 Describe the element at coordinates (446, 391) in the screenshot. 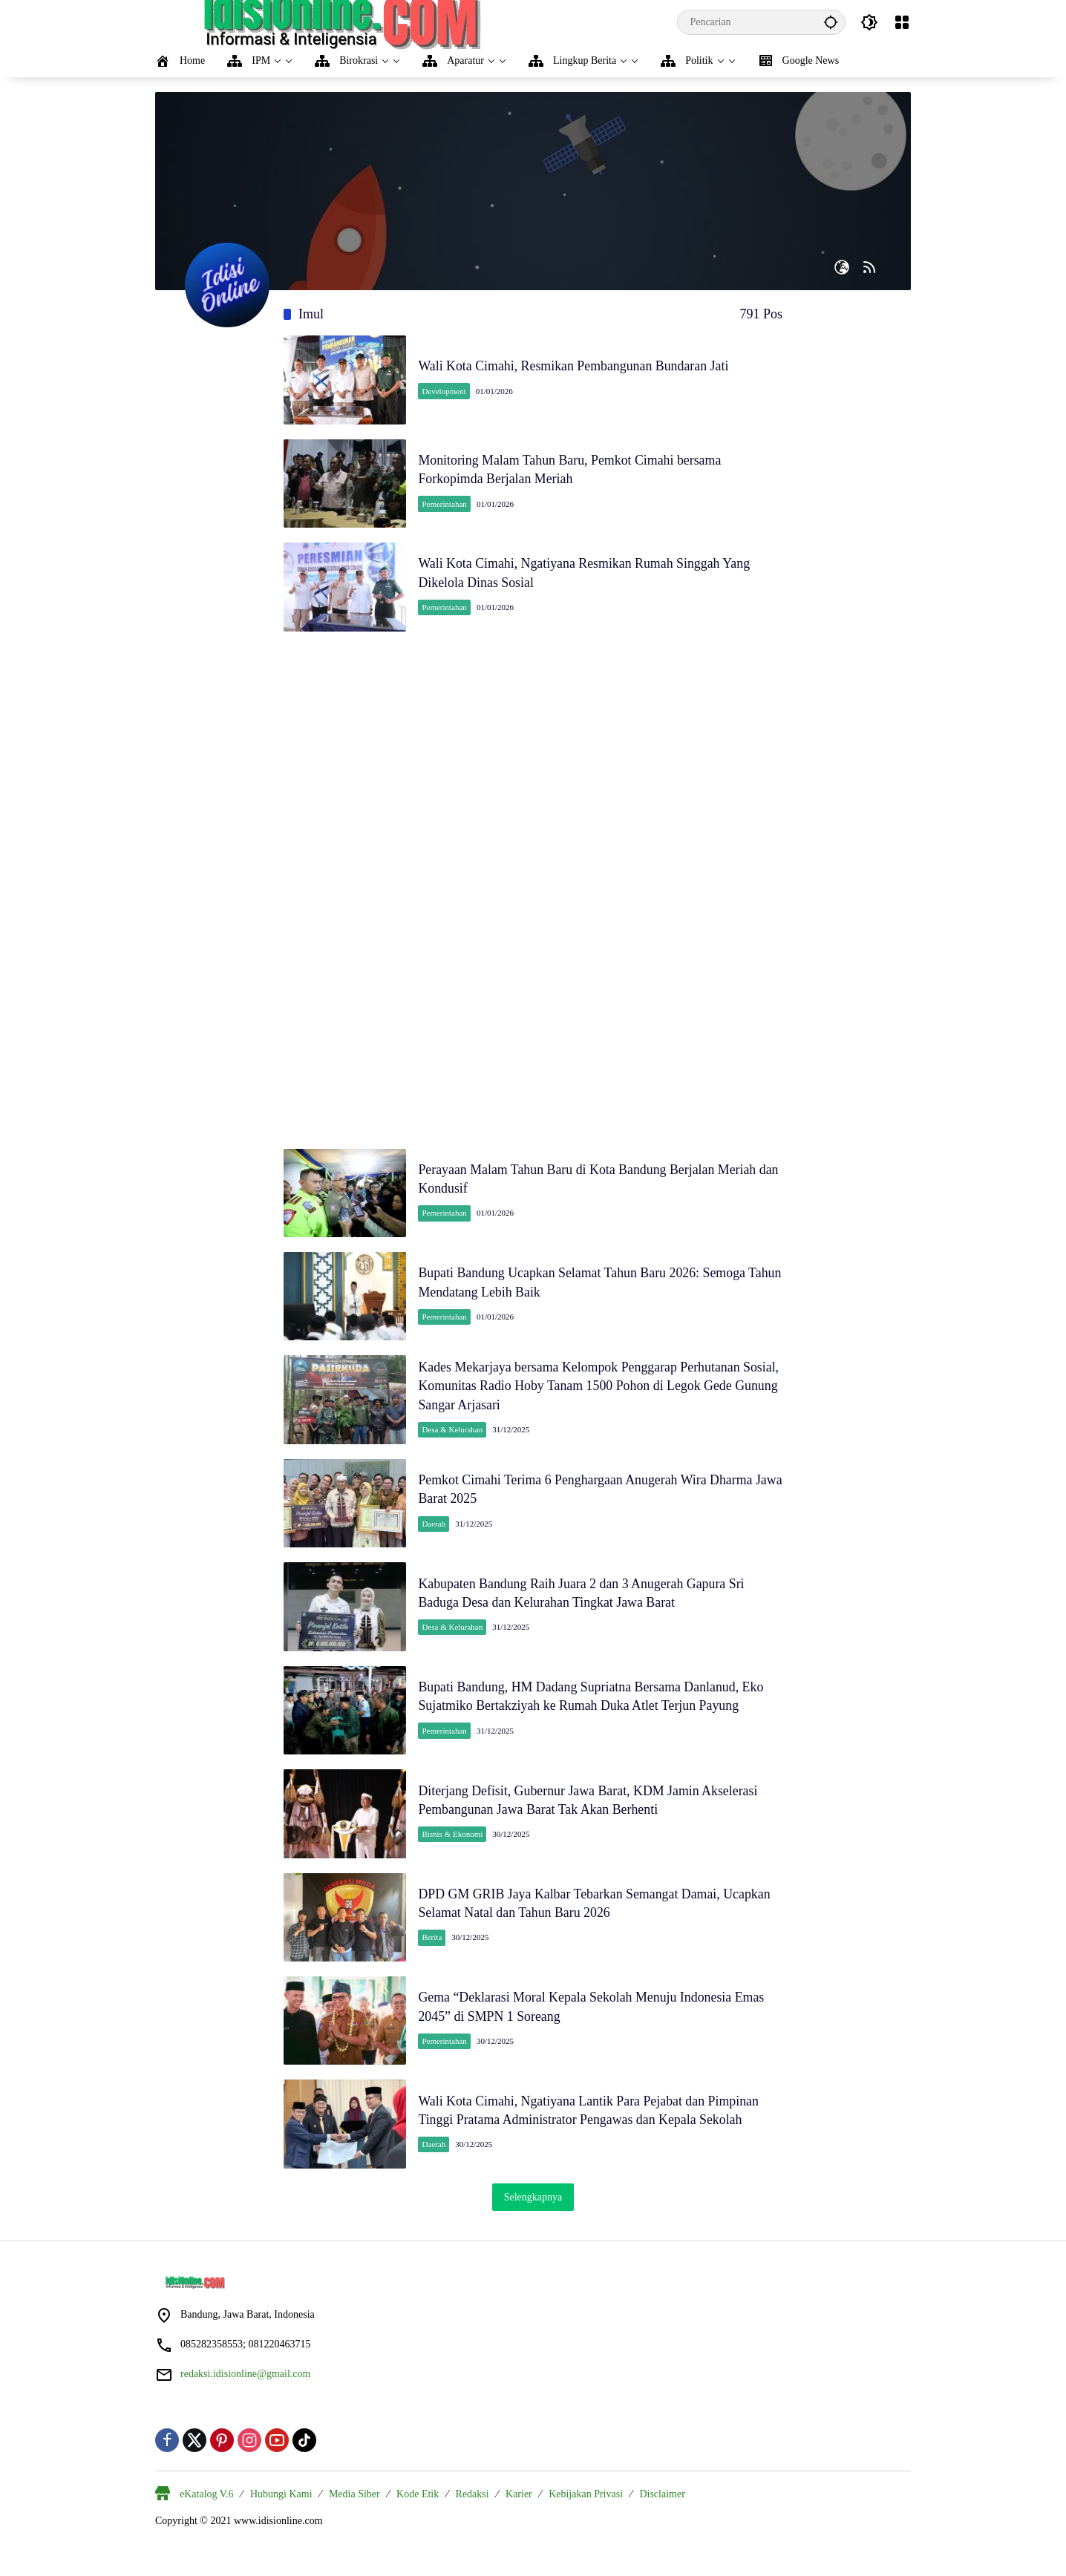

I see `Development` at that location.